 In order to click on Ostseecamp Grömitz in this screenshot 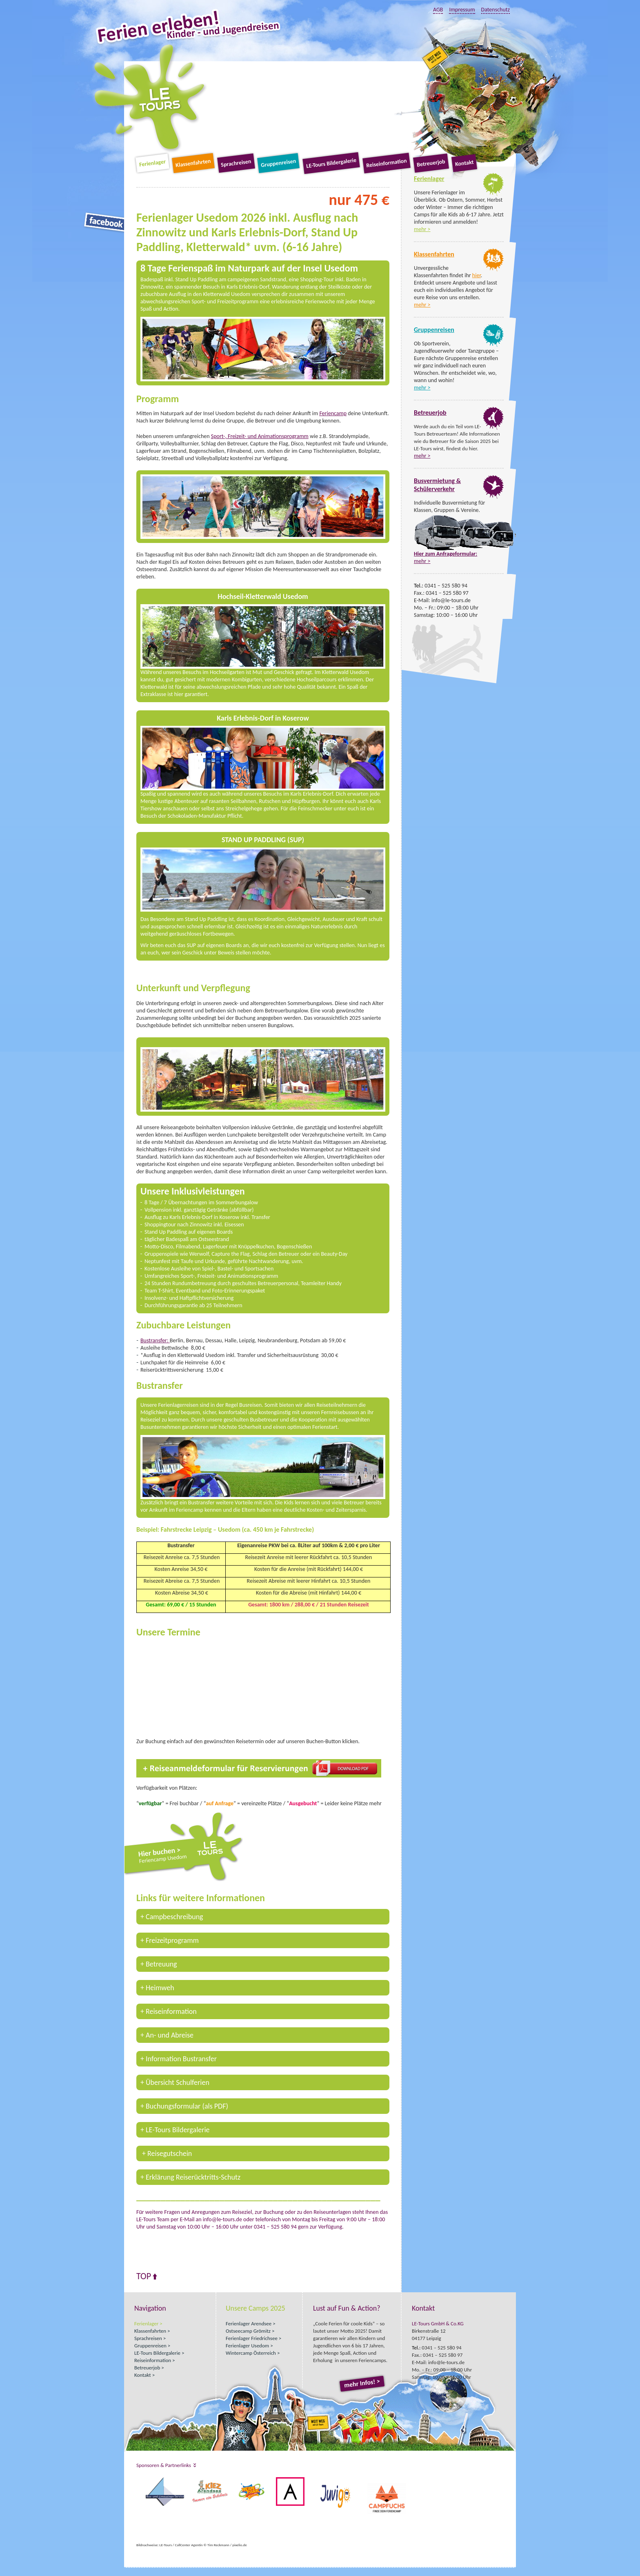, I will do `click(248, 2331)`.